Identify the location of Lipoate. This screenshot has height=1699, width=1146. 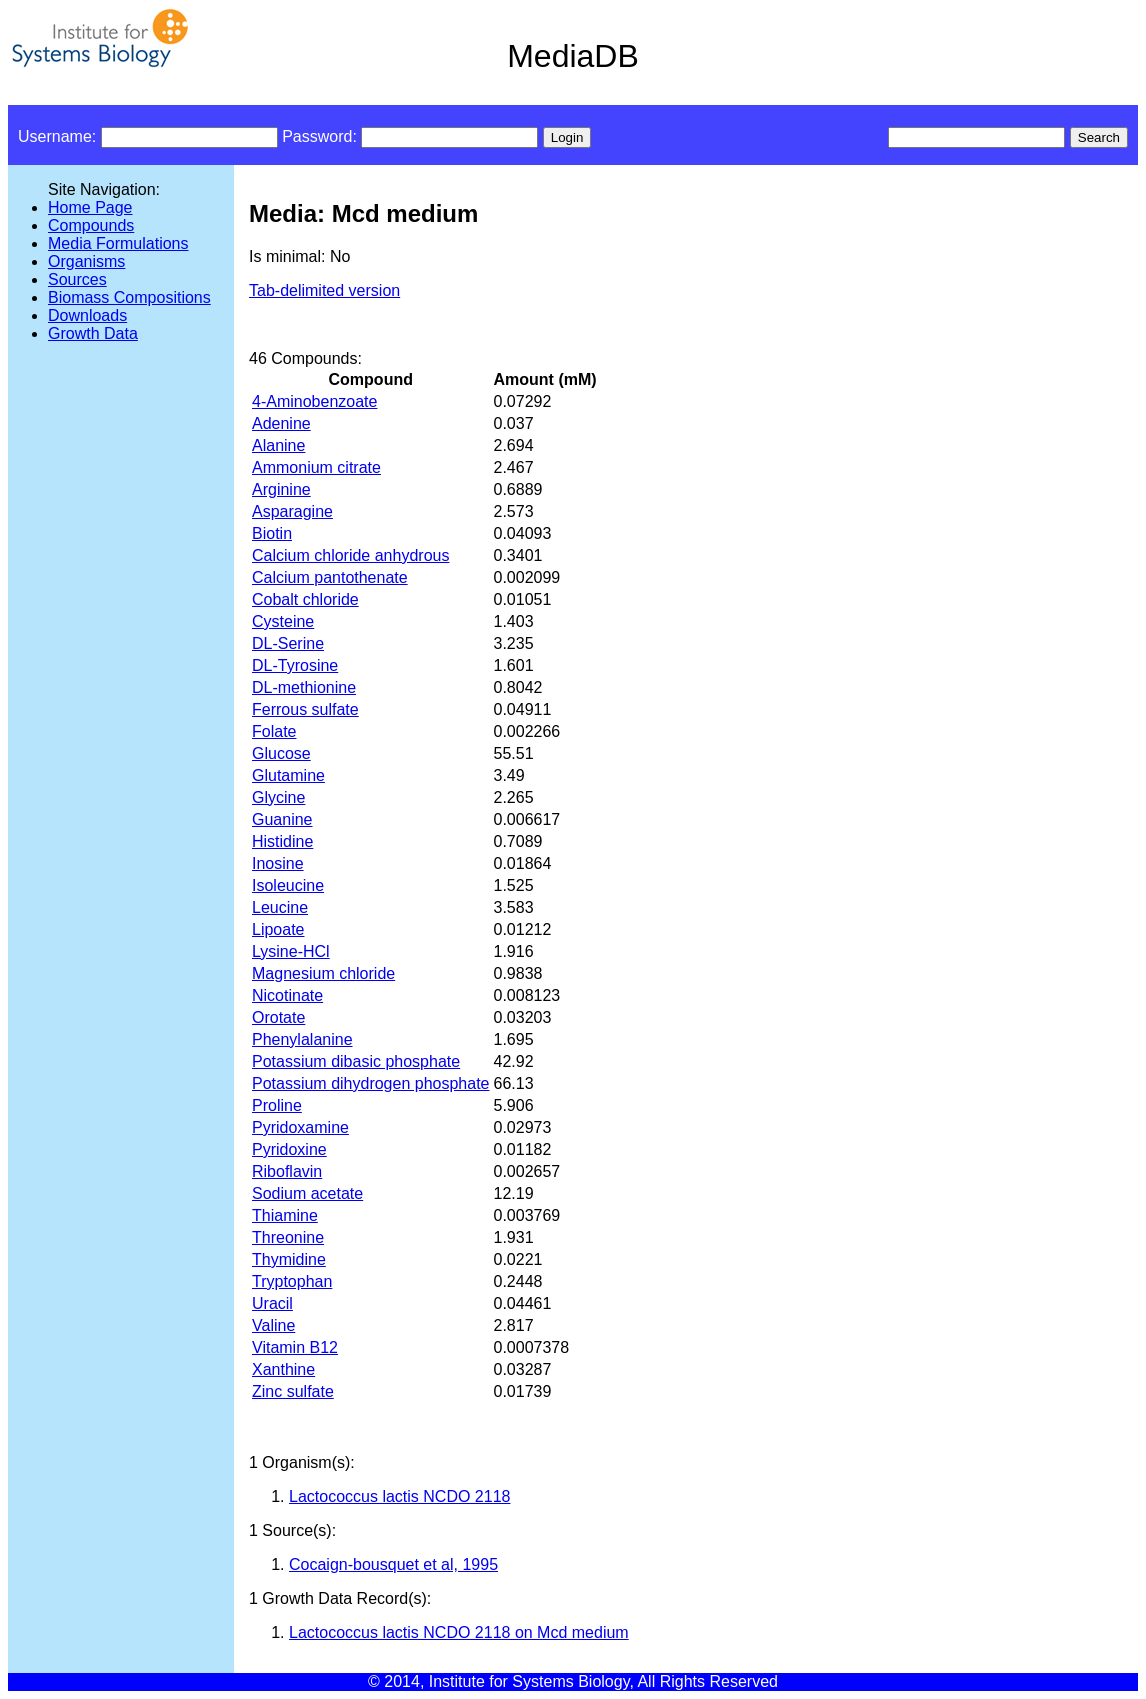
(278, 929).